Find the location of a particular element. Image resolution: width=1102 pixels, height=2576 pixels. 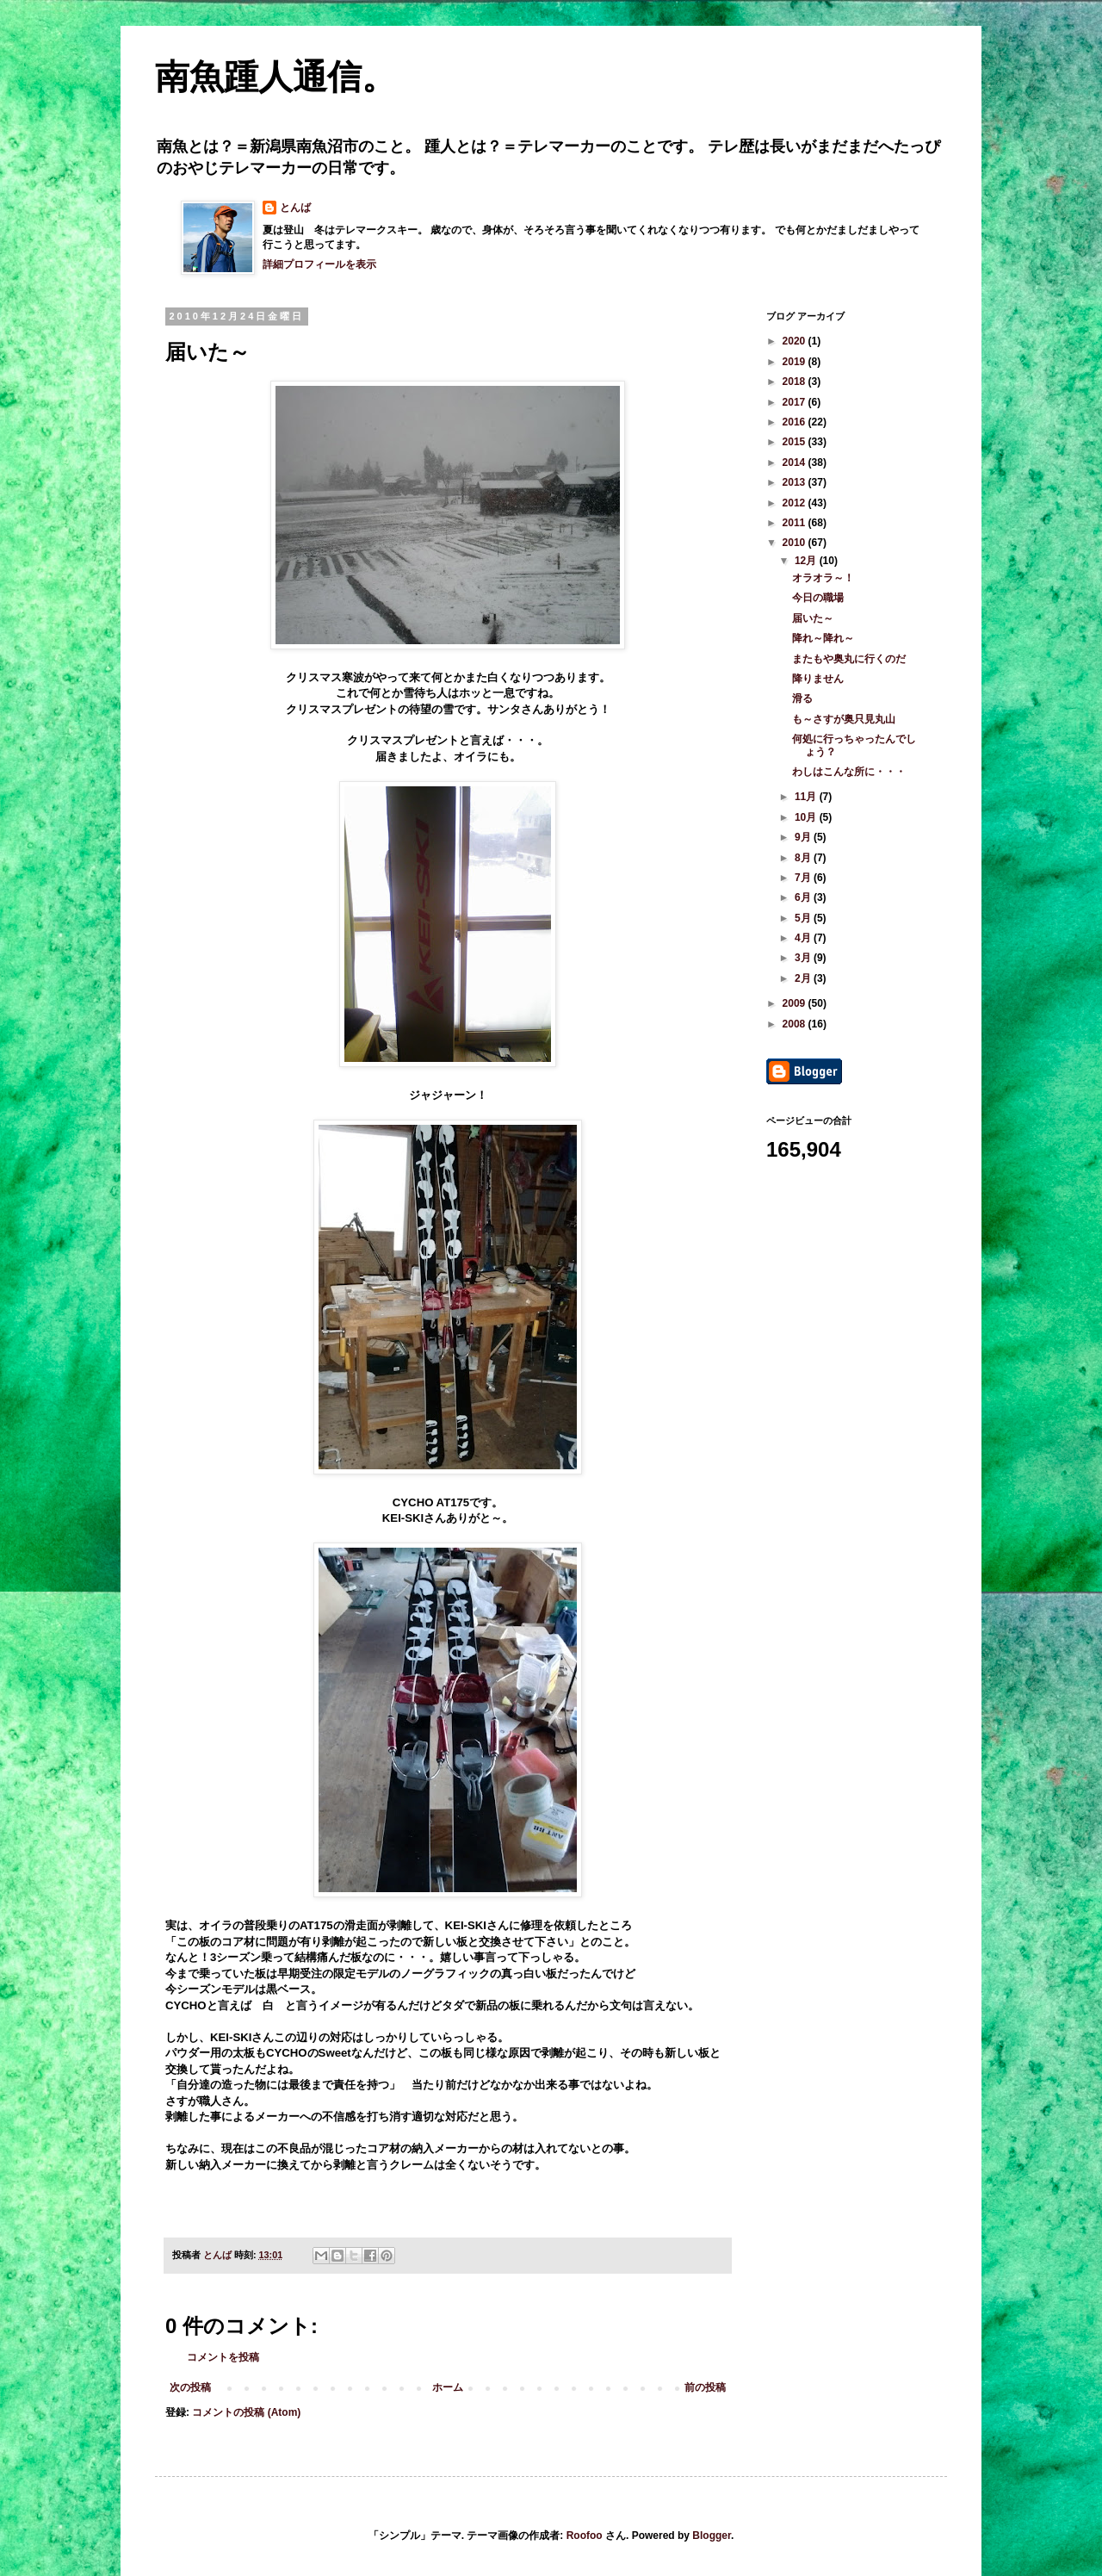

ホーム is located at coordinates (447, 2387).